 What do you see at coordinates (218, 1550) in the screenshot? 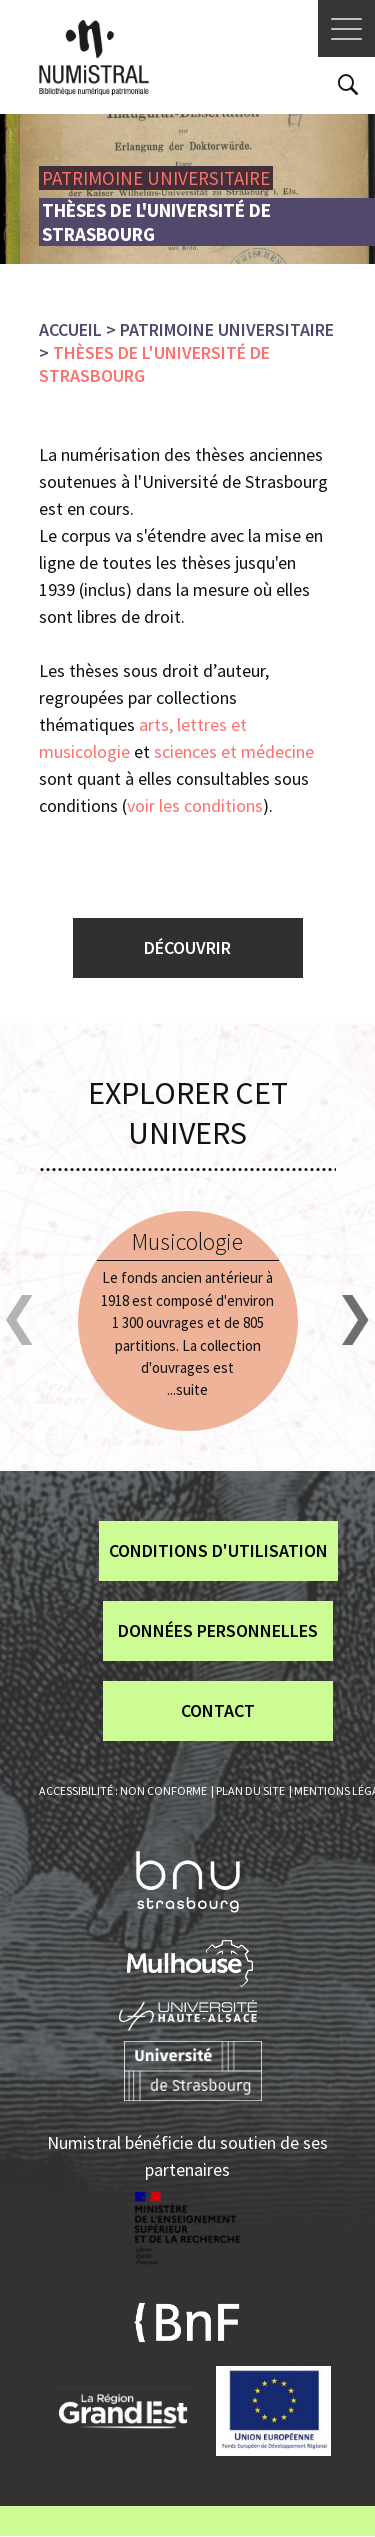
I see `Conditions d'utilisation` at bounding box center [218, 1550].